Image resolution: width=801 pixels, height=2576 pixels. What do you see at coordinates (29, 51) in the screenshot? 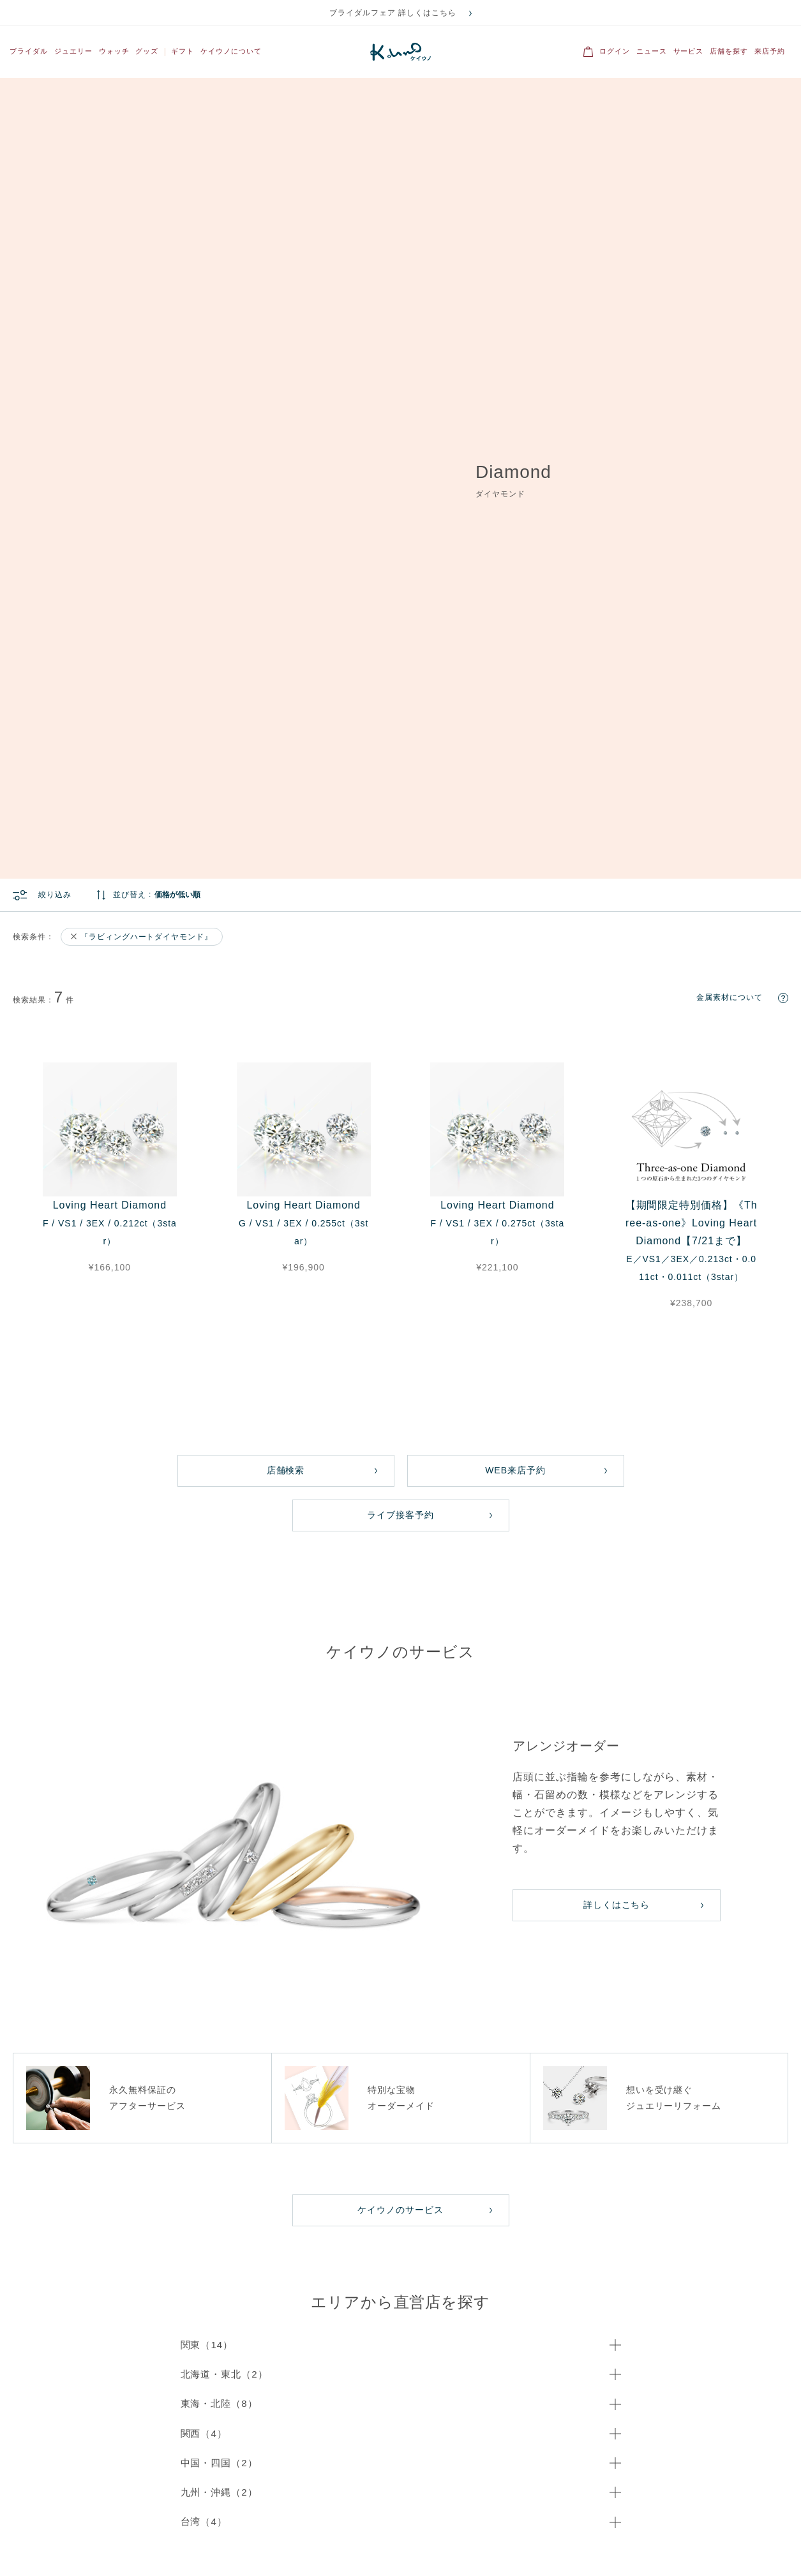
I see `ブライダル` at bounding box center [29, 51].